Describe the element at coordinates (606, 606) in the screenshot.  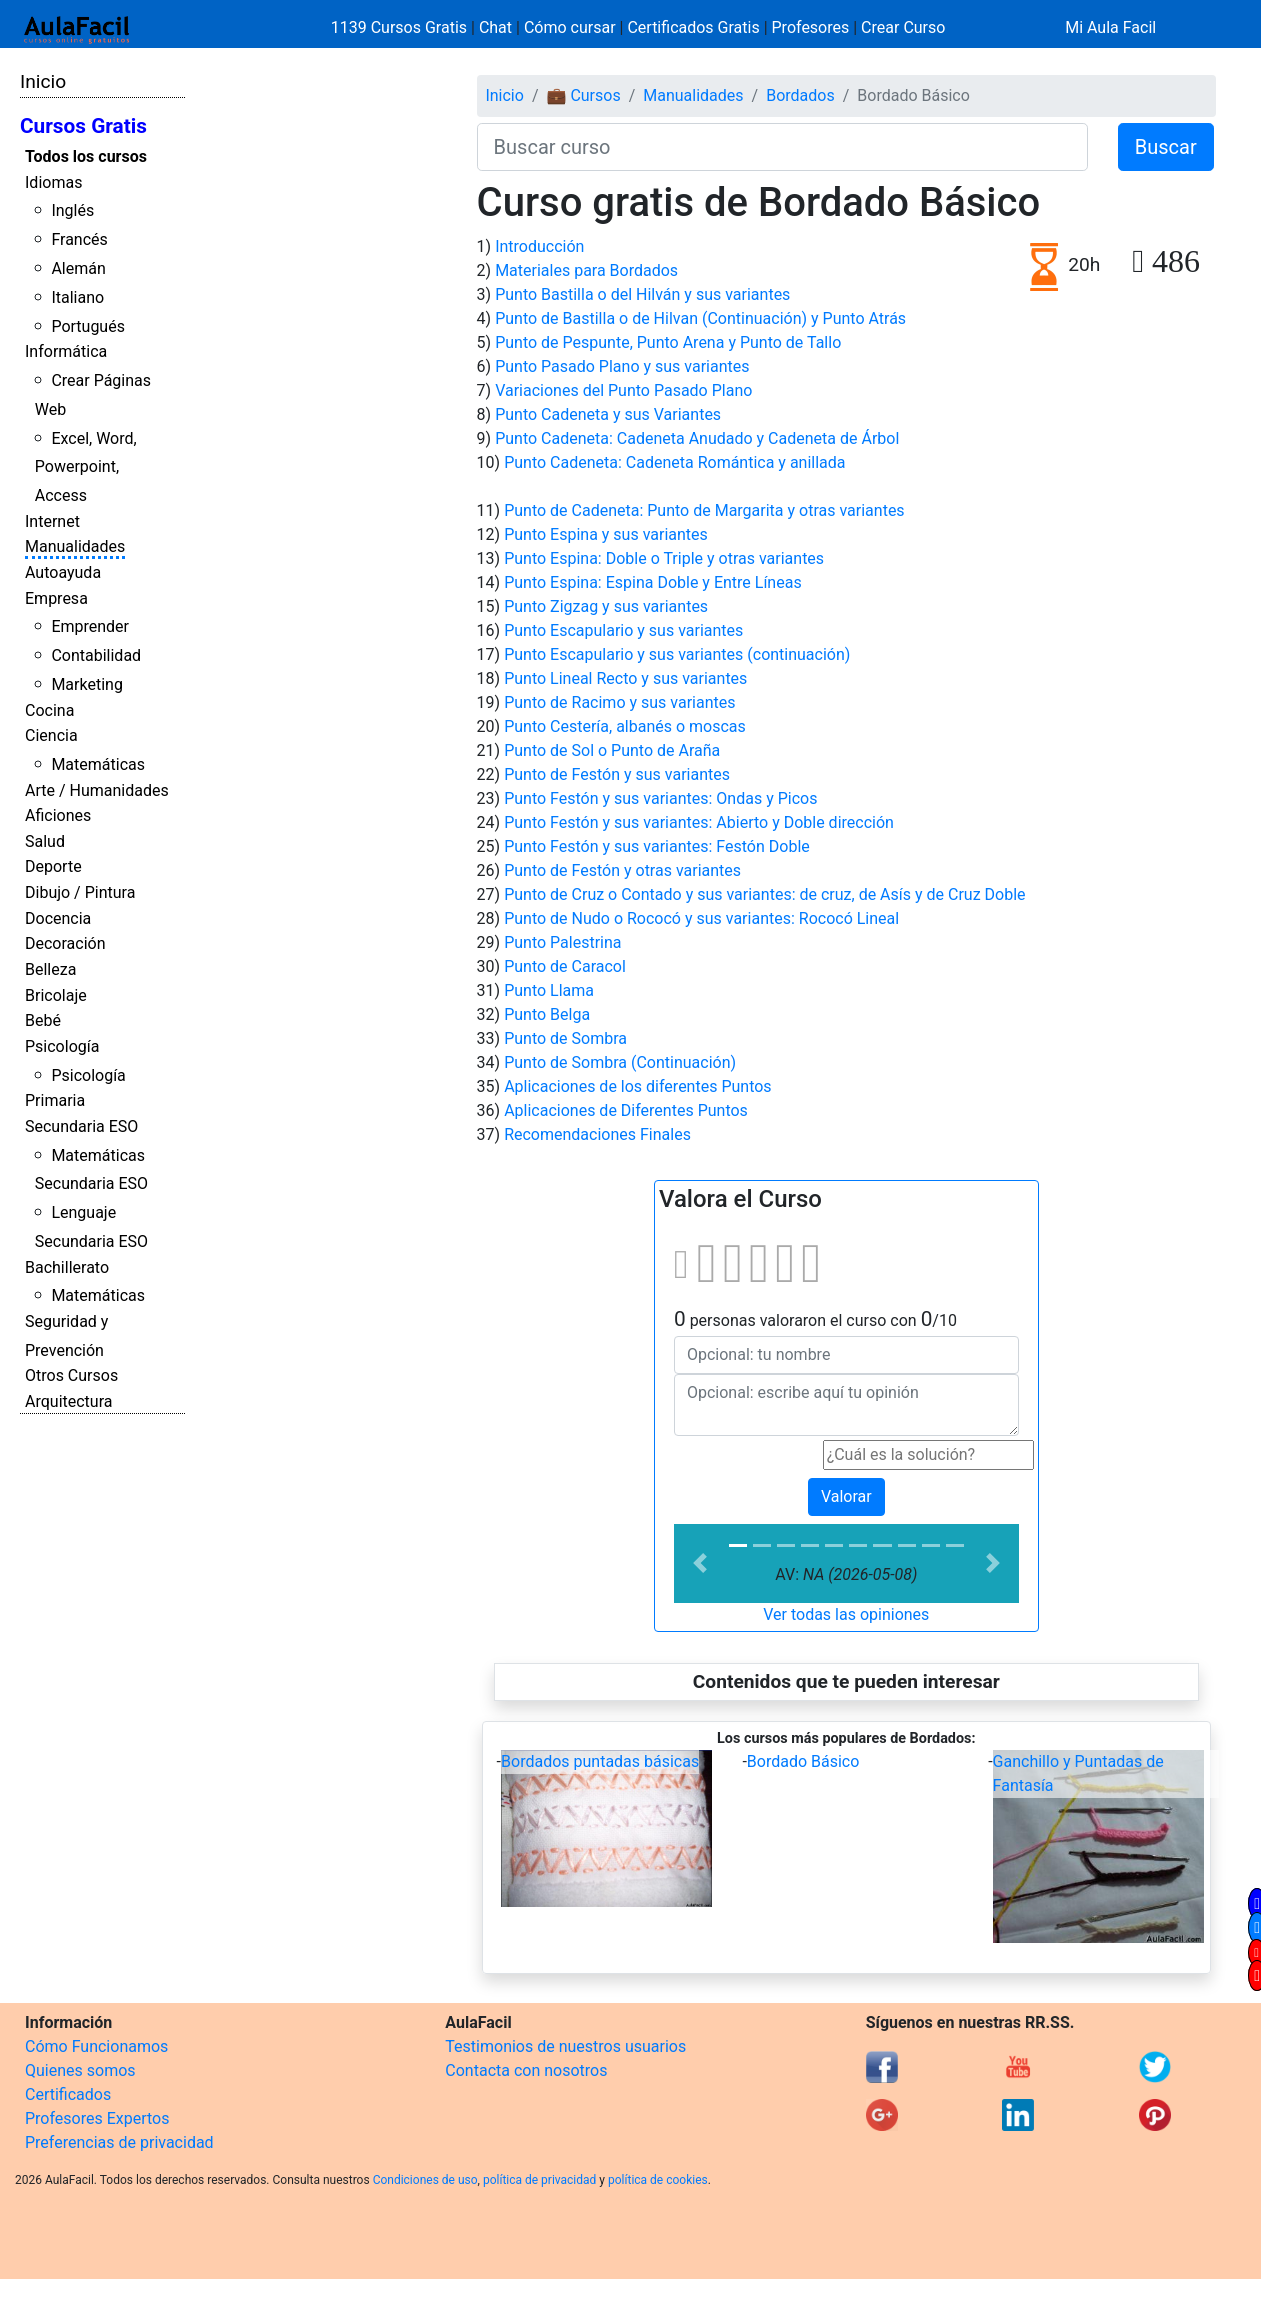
I see `Punto Zigzag y sus variantes` at that location.